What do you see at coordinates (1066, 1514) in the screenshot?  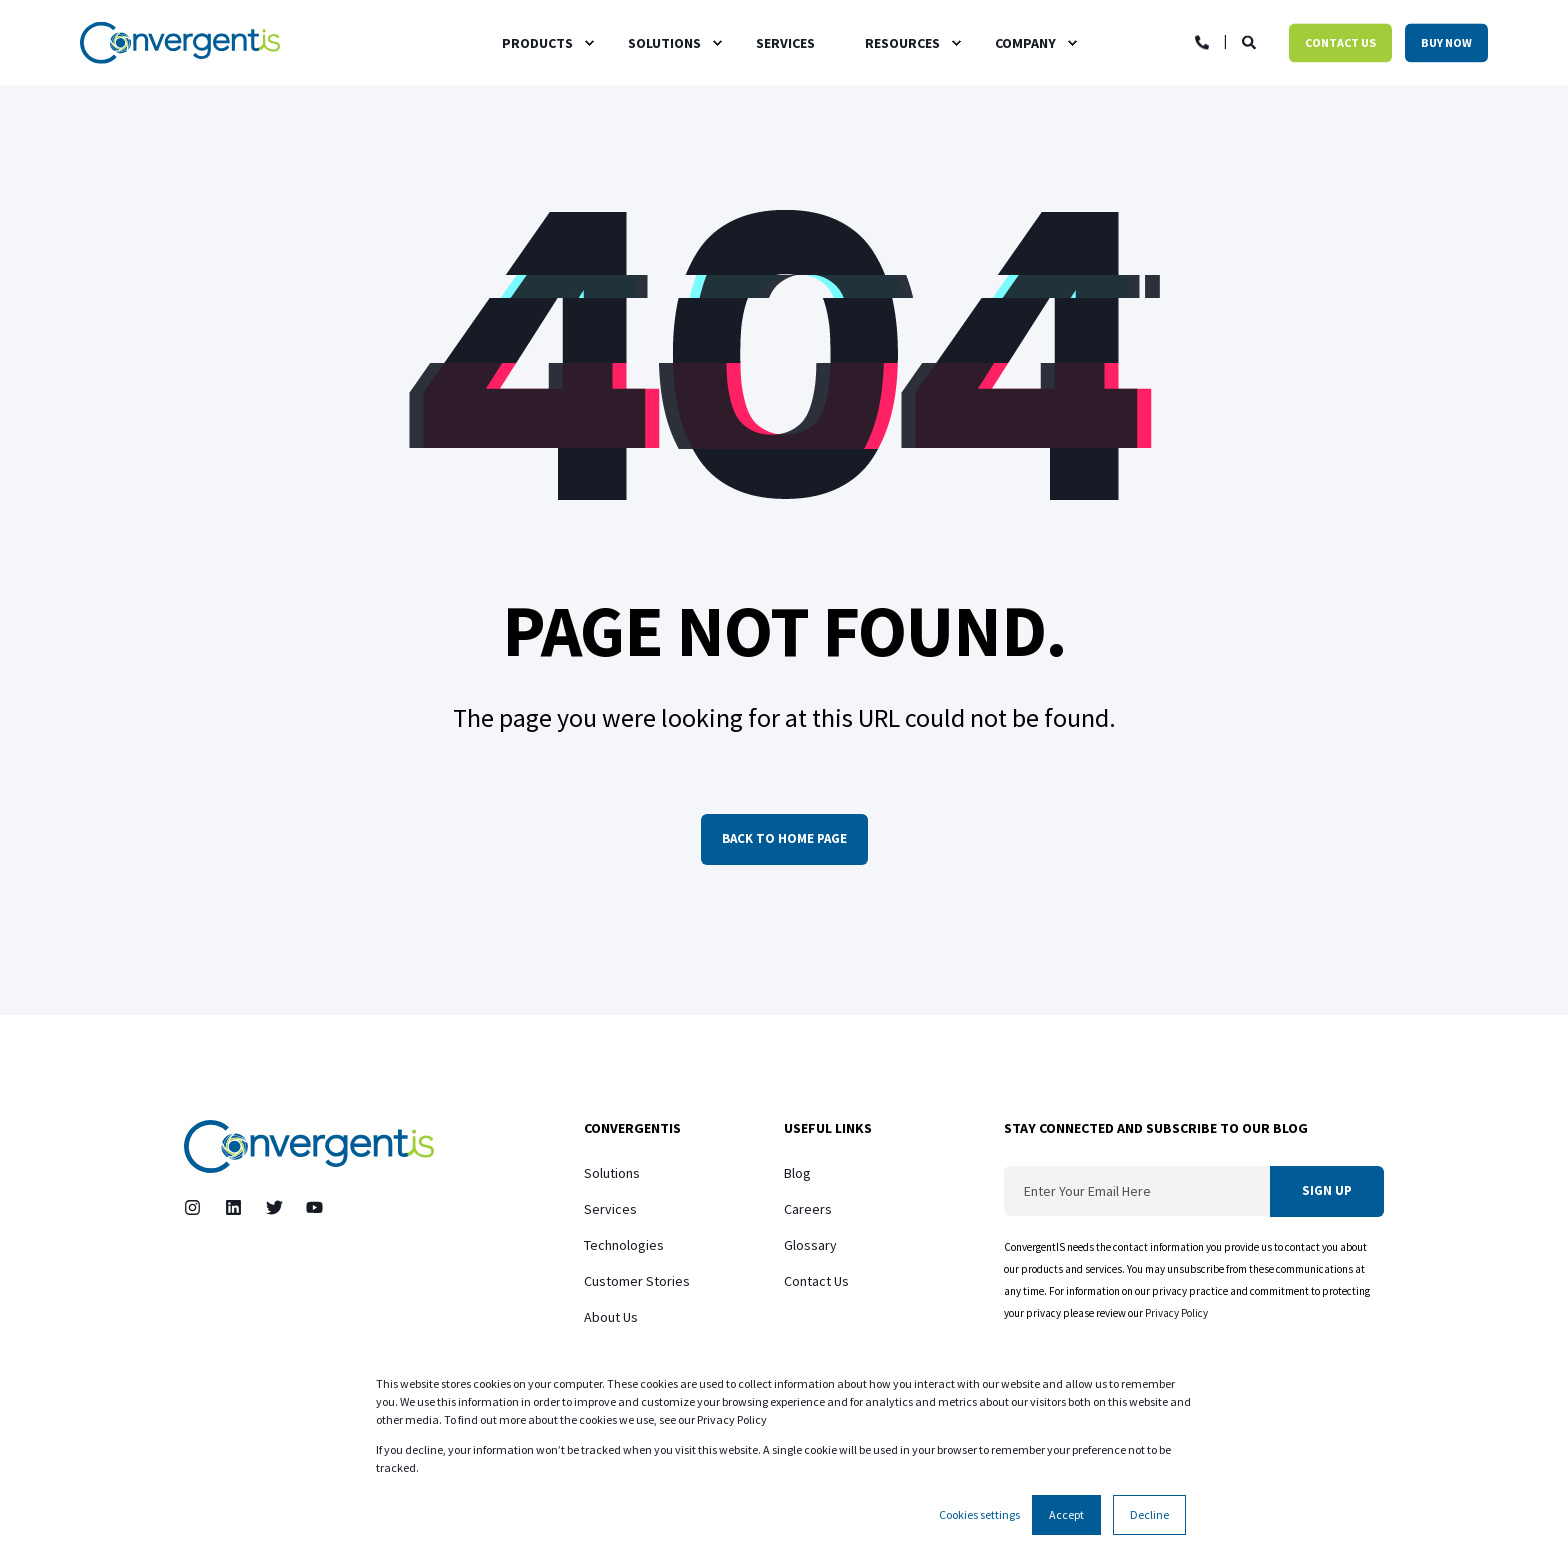 I see `Accept [button]` at bounding box center [1066, 1514].